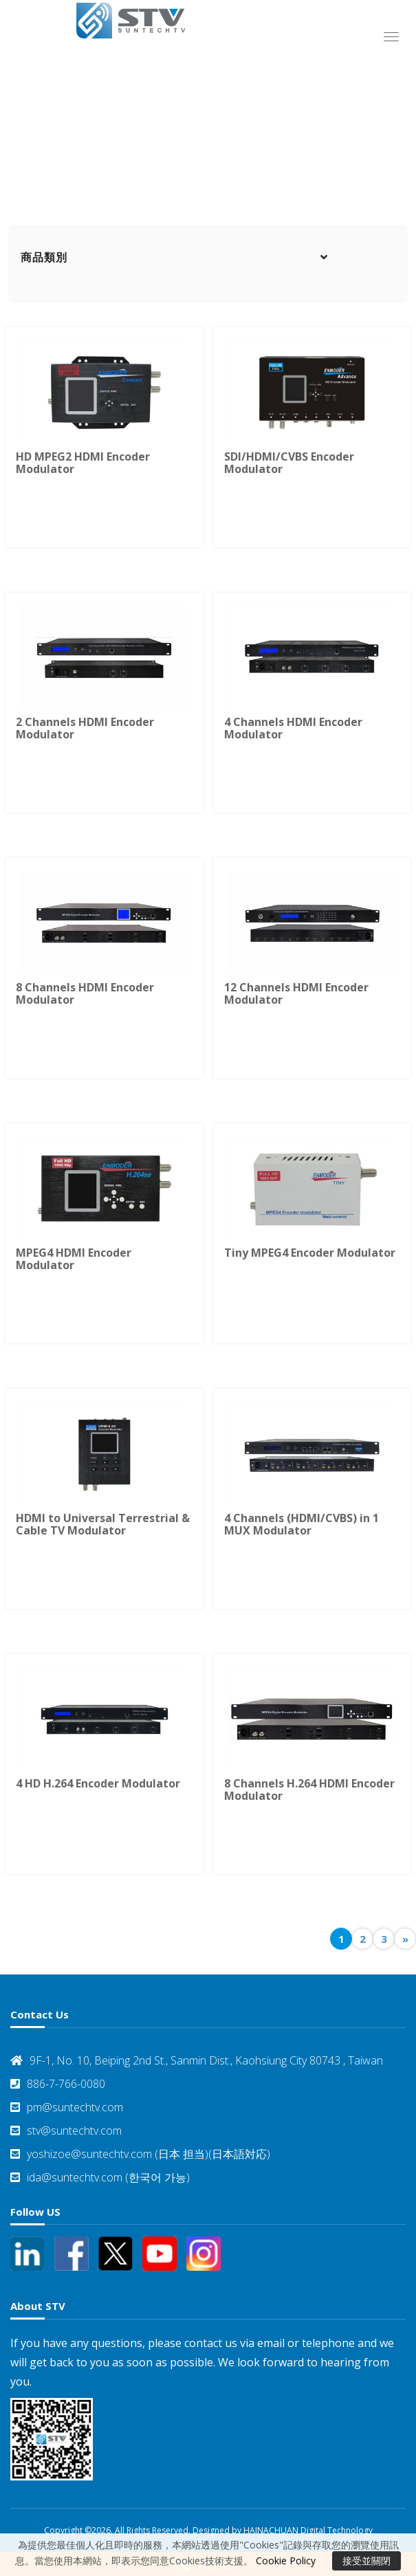 The image size is (416, 2576). I want to click on 商品類別, so click(44, 257).